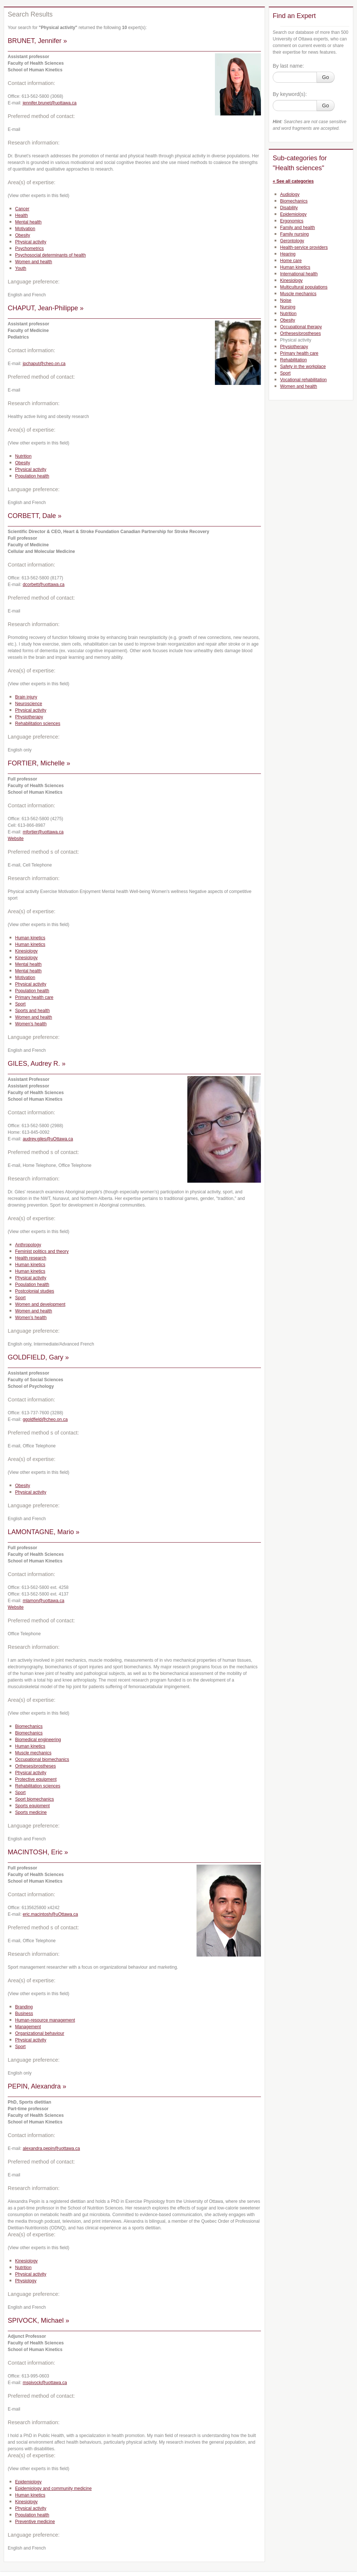 This screenshot has height=2576, width=357. What do you see at coordinates (288, 66) in the screenshot?
I see `By last name:` at bounding box center [288, 66].